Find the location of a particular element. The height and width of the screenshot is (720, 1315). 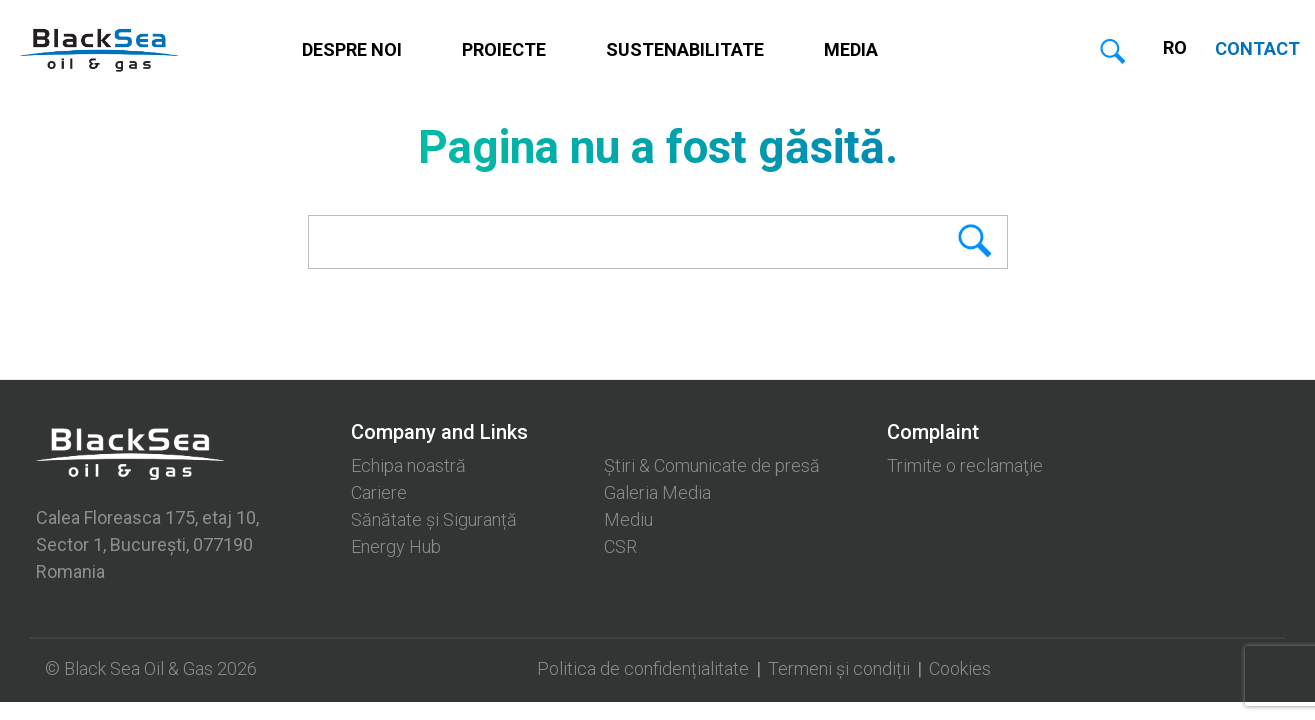

Trimite o reclamaţie is located at coordinates (965, 465).